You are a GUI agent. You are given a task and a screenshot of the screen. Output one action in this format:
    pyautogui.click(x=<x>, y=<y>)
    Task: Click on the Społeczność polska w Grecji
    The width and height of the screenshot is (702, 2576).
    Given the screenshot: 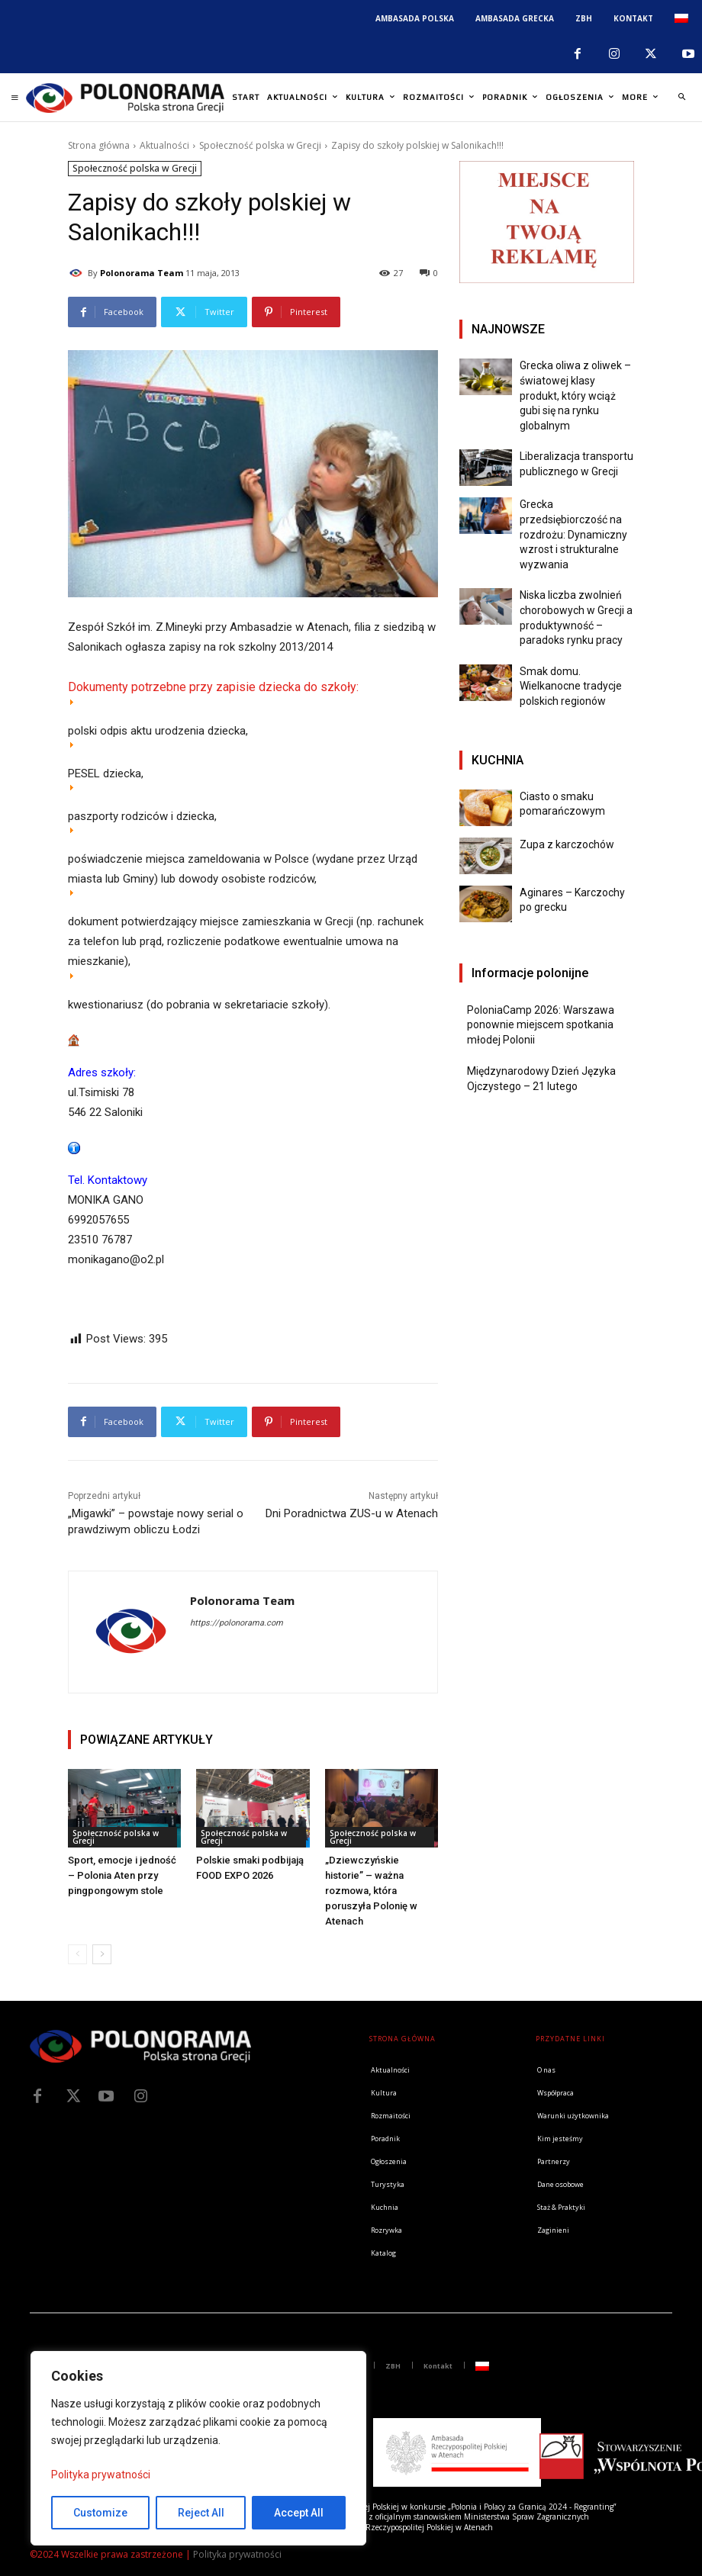 What is the action you would take?
    pyautogui.click(x=260, y=145)
    